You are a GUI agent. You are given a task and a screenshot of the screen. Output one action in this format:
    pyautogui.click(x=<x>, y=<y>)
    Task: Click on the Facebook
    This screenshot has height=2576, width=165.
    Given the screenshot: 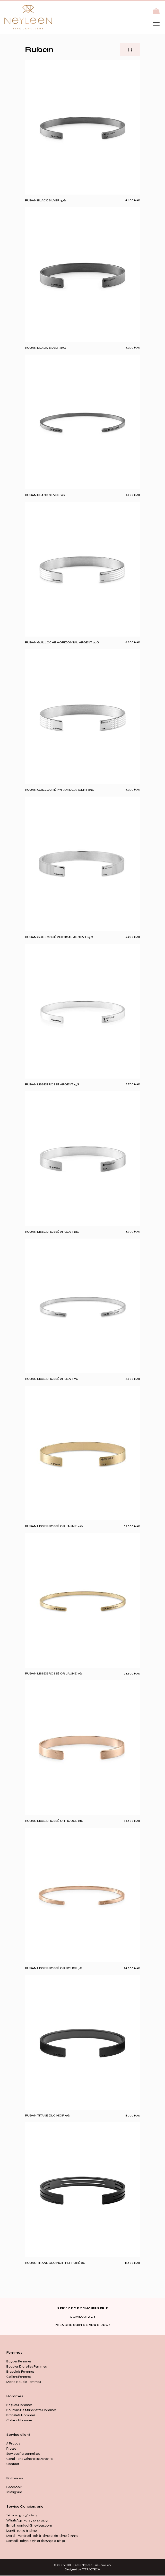 What is the action you would take?
    pyautogui.click(x=14, y=2487)
    